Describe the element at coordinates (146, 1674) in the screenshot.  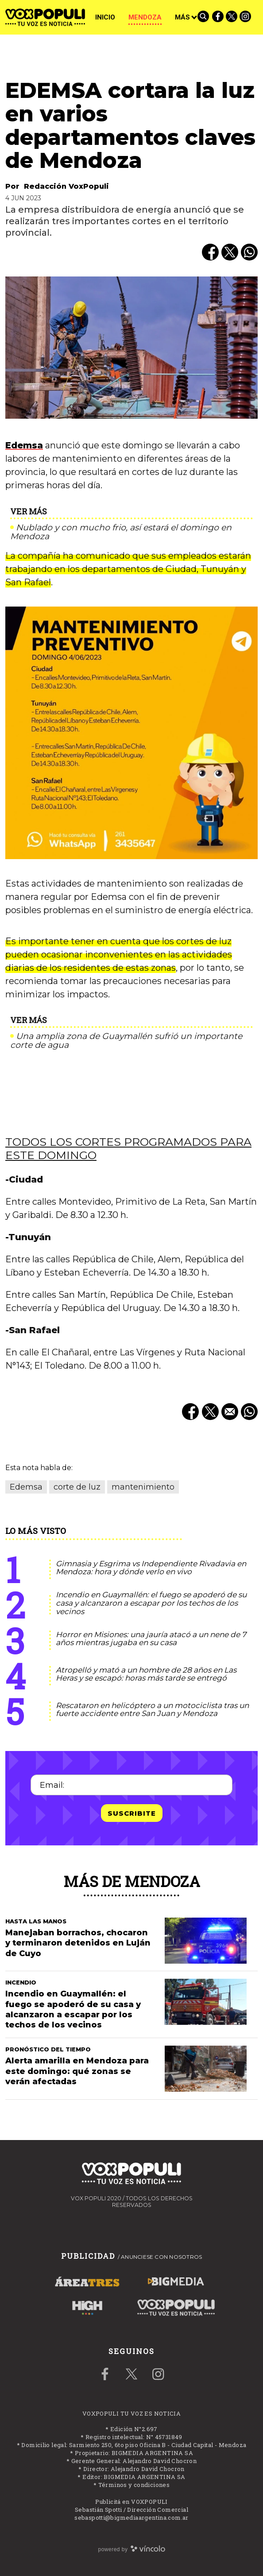
I see `Atropelló y mató a un hombre de 28 años en Las Heras y se escapó: horas más tarde se entregó` at that location.